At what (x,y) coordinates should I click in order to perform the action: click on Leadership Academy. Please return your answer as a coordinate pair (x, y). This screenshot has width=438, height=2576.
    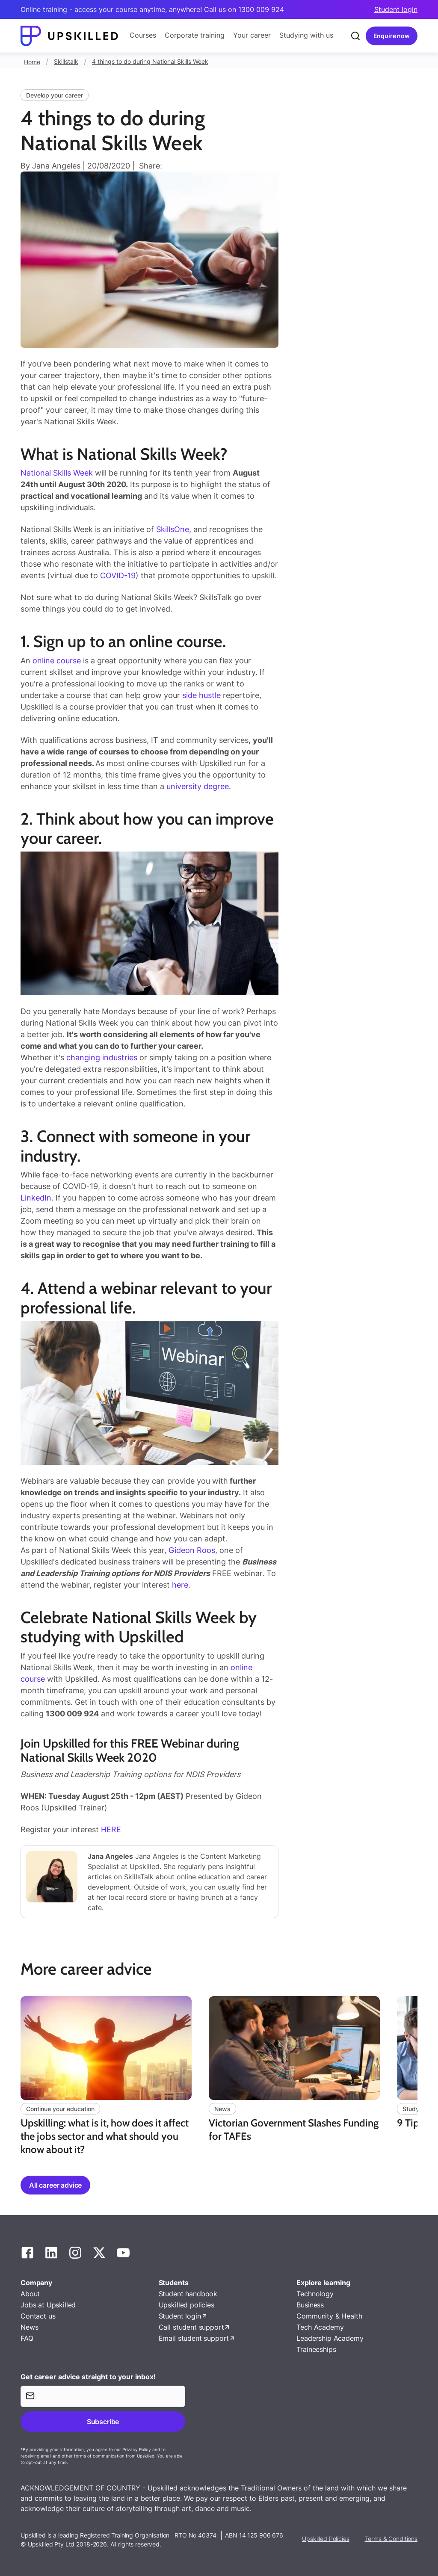
    Looking at the image, I should click on (329, 2338).